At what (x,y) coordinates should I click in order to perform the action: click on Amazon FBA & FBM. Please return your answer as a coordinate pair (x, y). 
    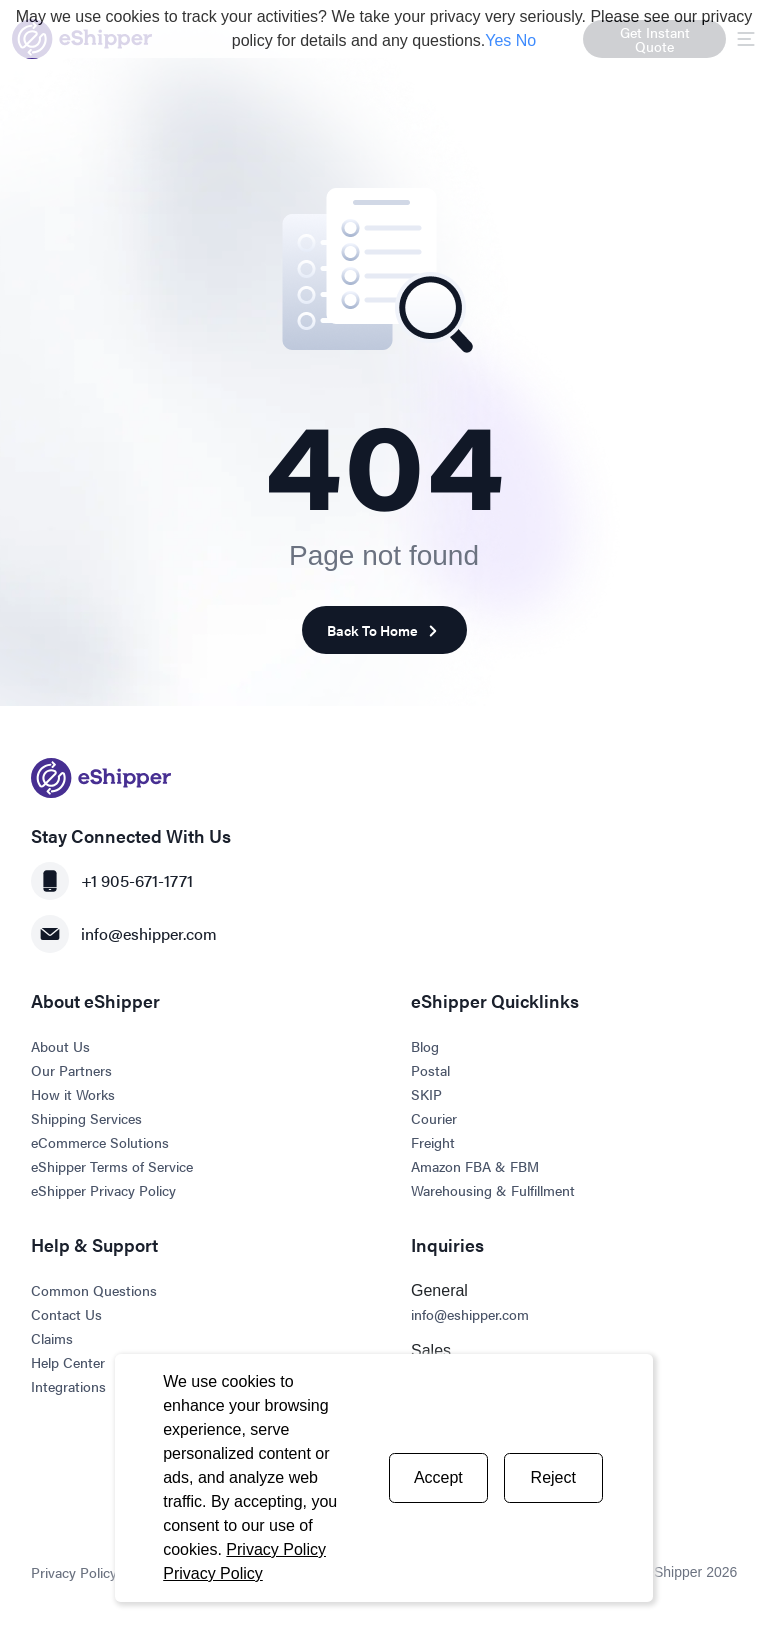
    Looking at the image, I should click on (475, 1166).